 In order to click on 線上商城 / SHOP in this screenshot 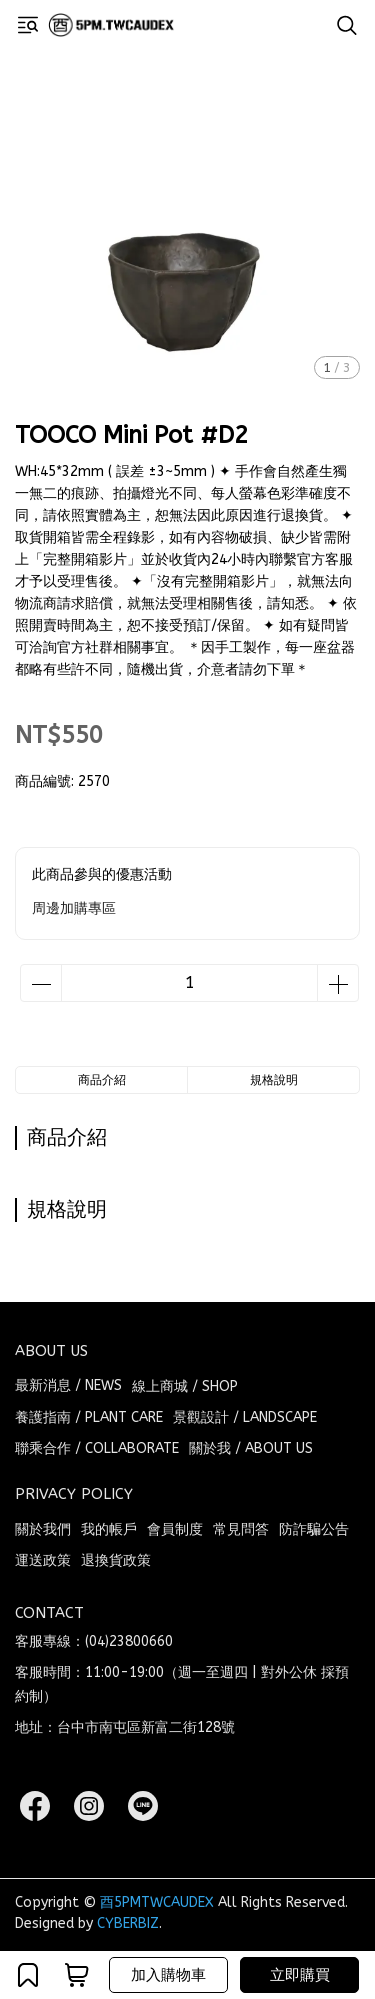, I will do `click(185, 1386)`.